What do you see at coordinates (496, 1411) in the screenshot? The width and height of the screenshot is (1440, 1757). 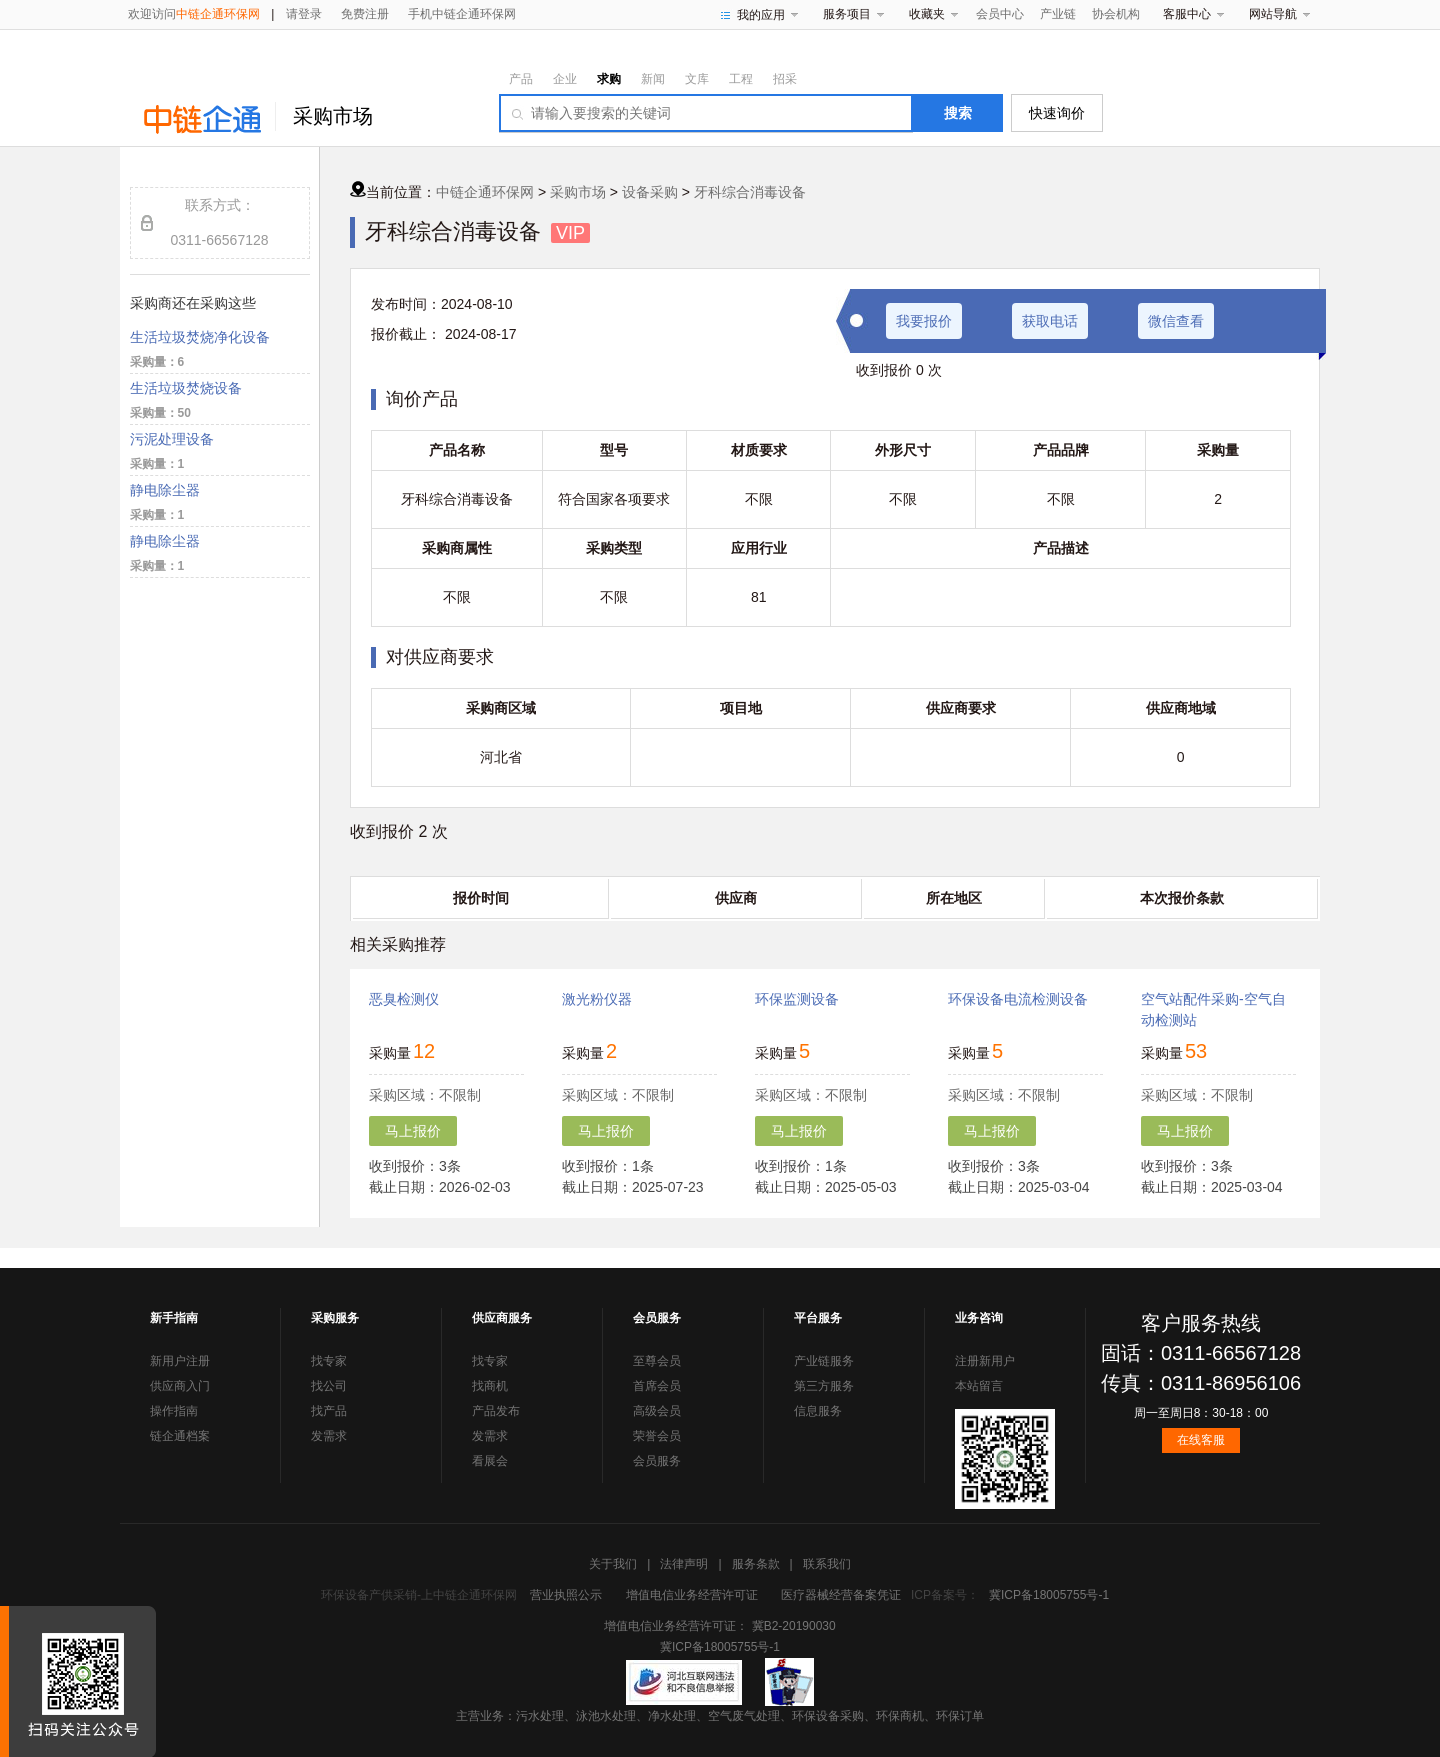 I see `产品发布` at bounding box center [496, 1411].